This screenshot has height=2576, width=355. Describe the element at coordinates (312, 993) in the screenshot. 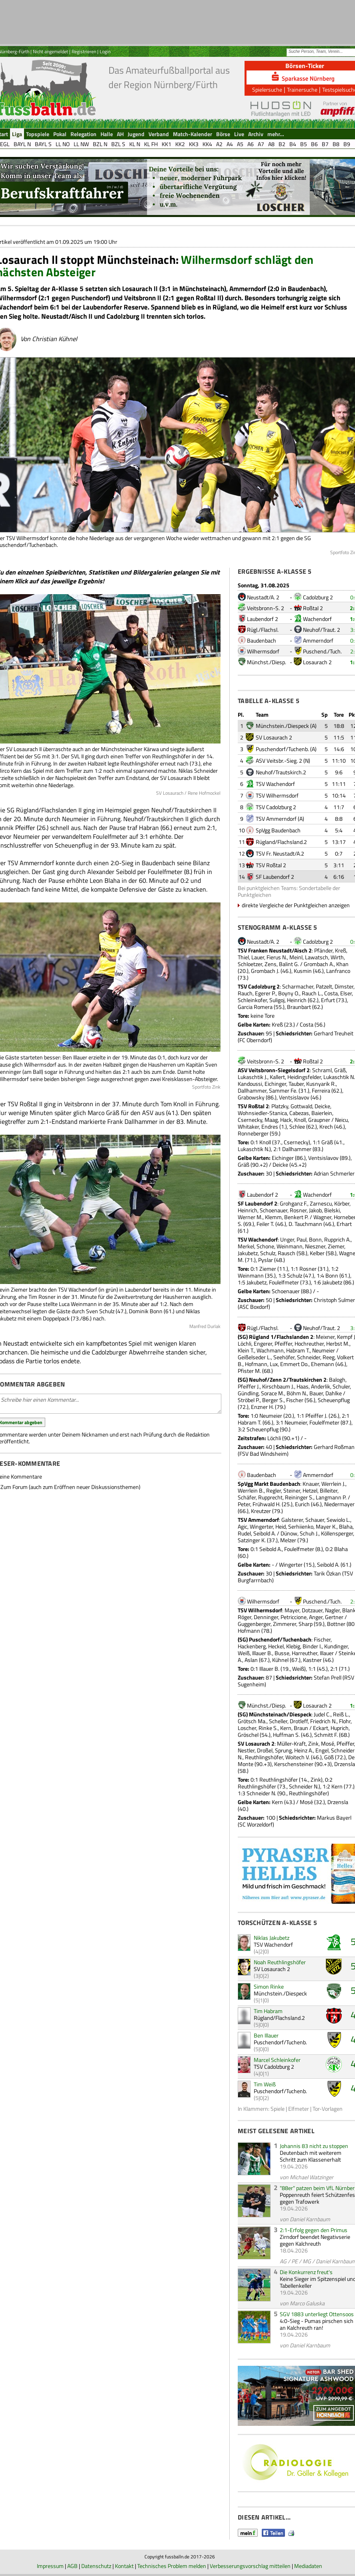

I see `Rauch L.` at that location.